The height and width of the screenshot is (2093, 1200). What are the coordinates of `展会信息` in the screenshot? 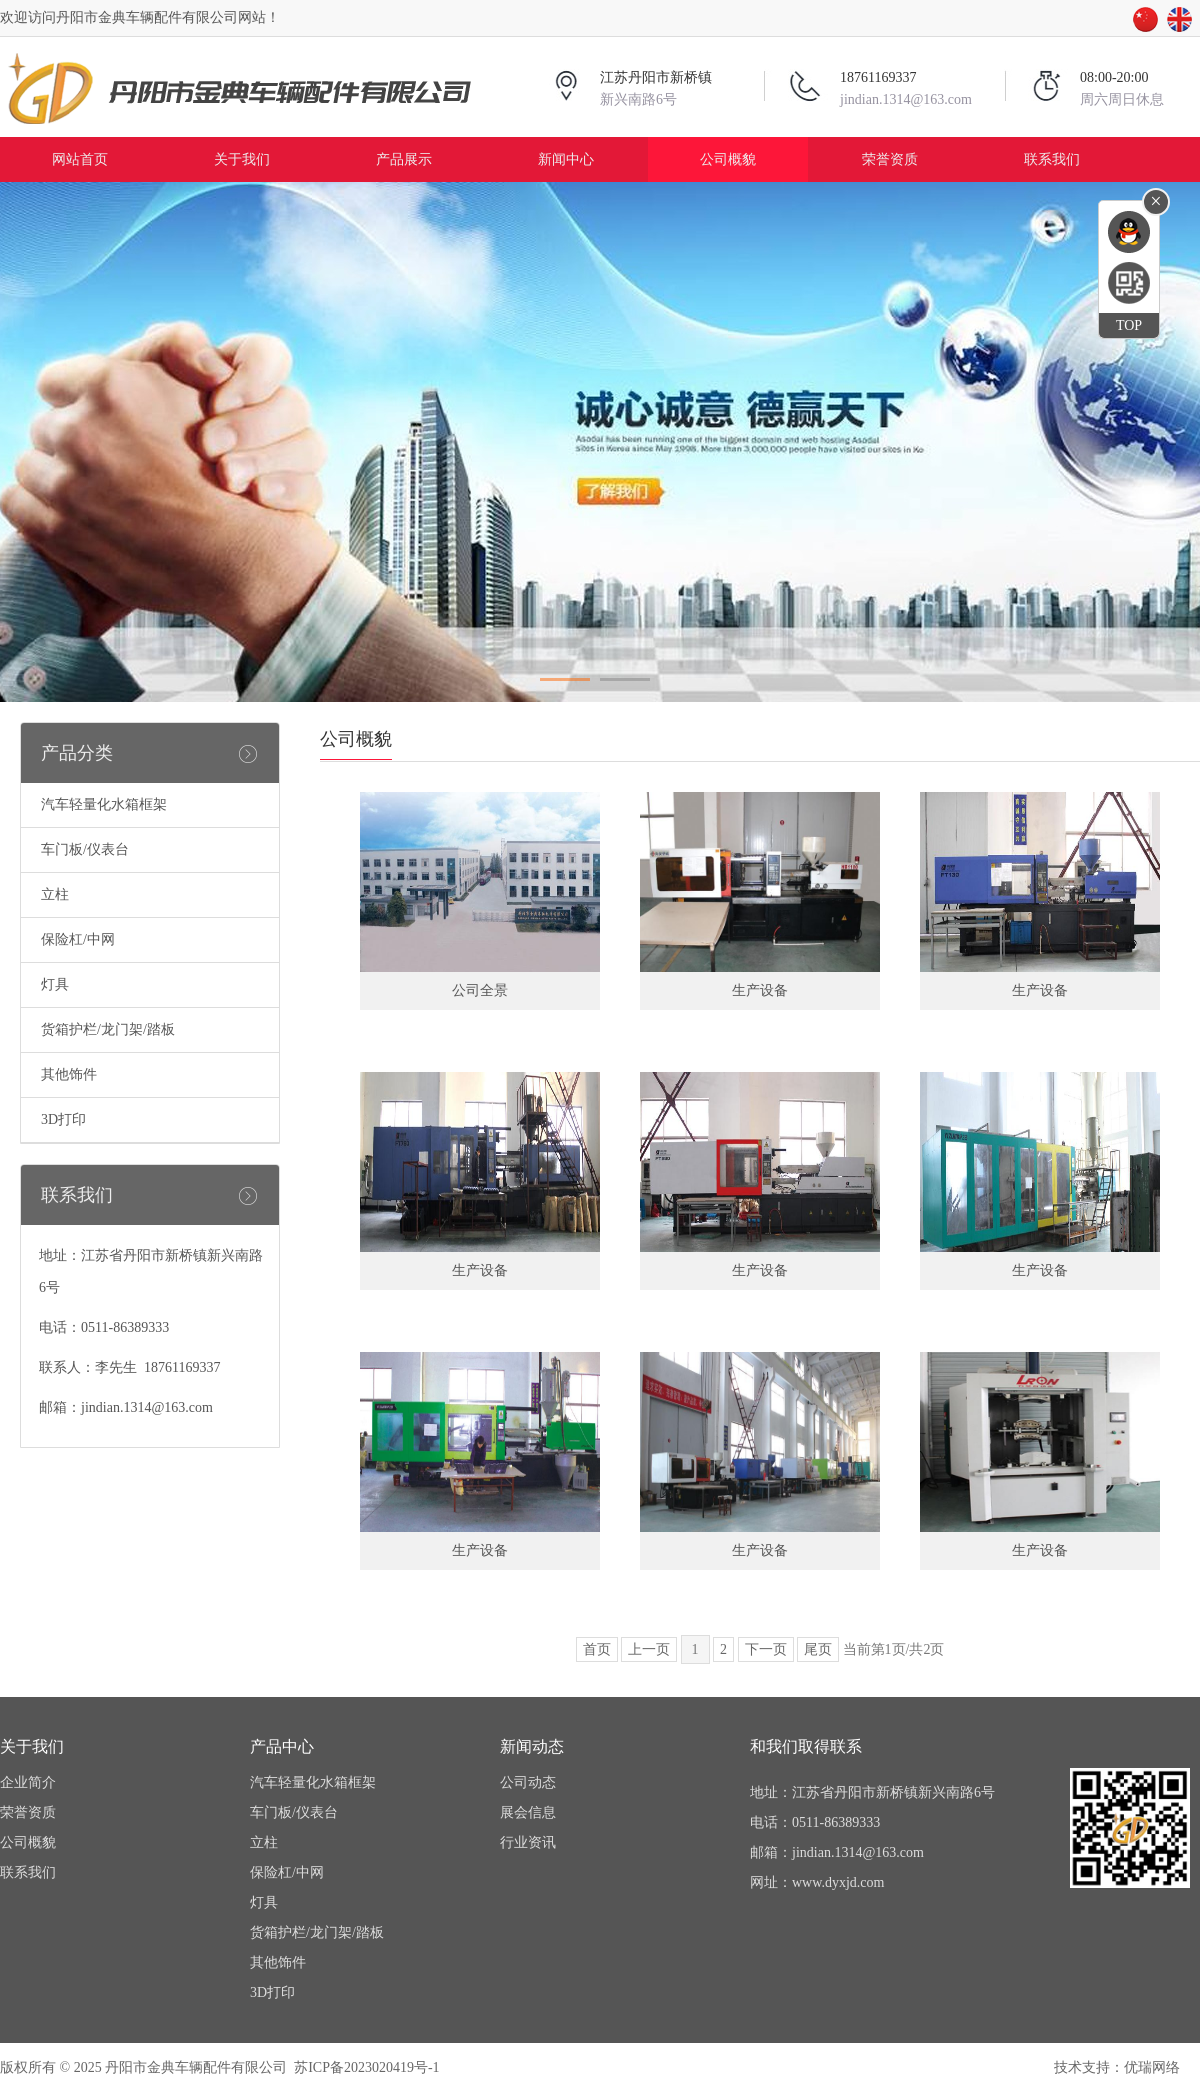 It's located at (528, 1812).